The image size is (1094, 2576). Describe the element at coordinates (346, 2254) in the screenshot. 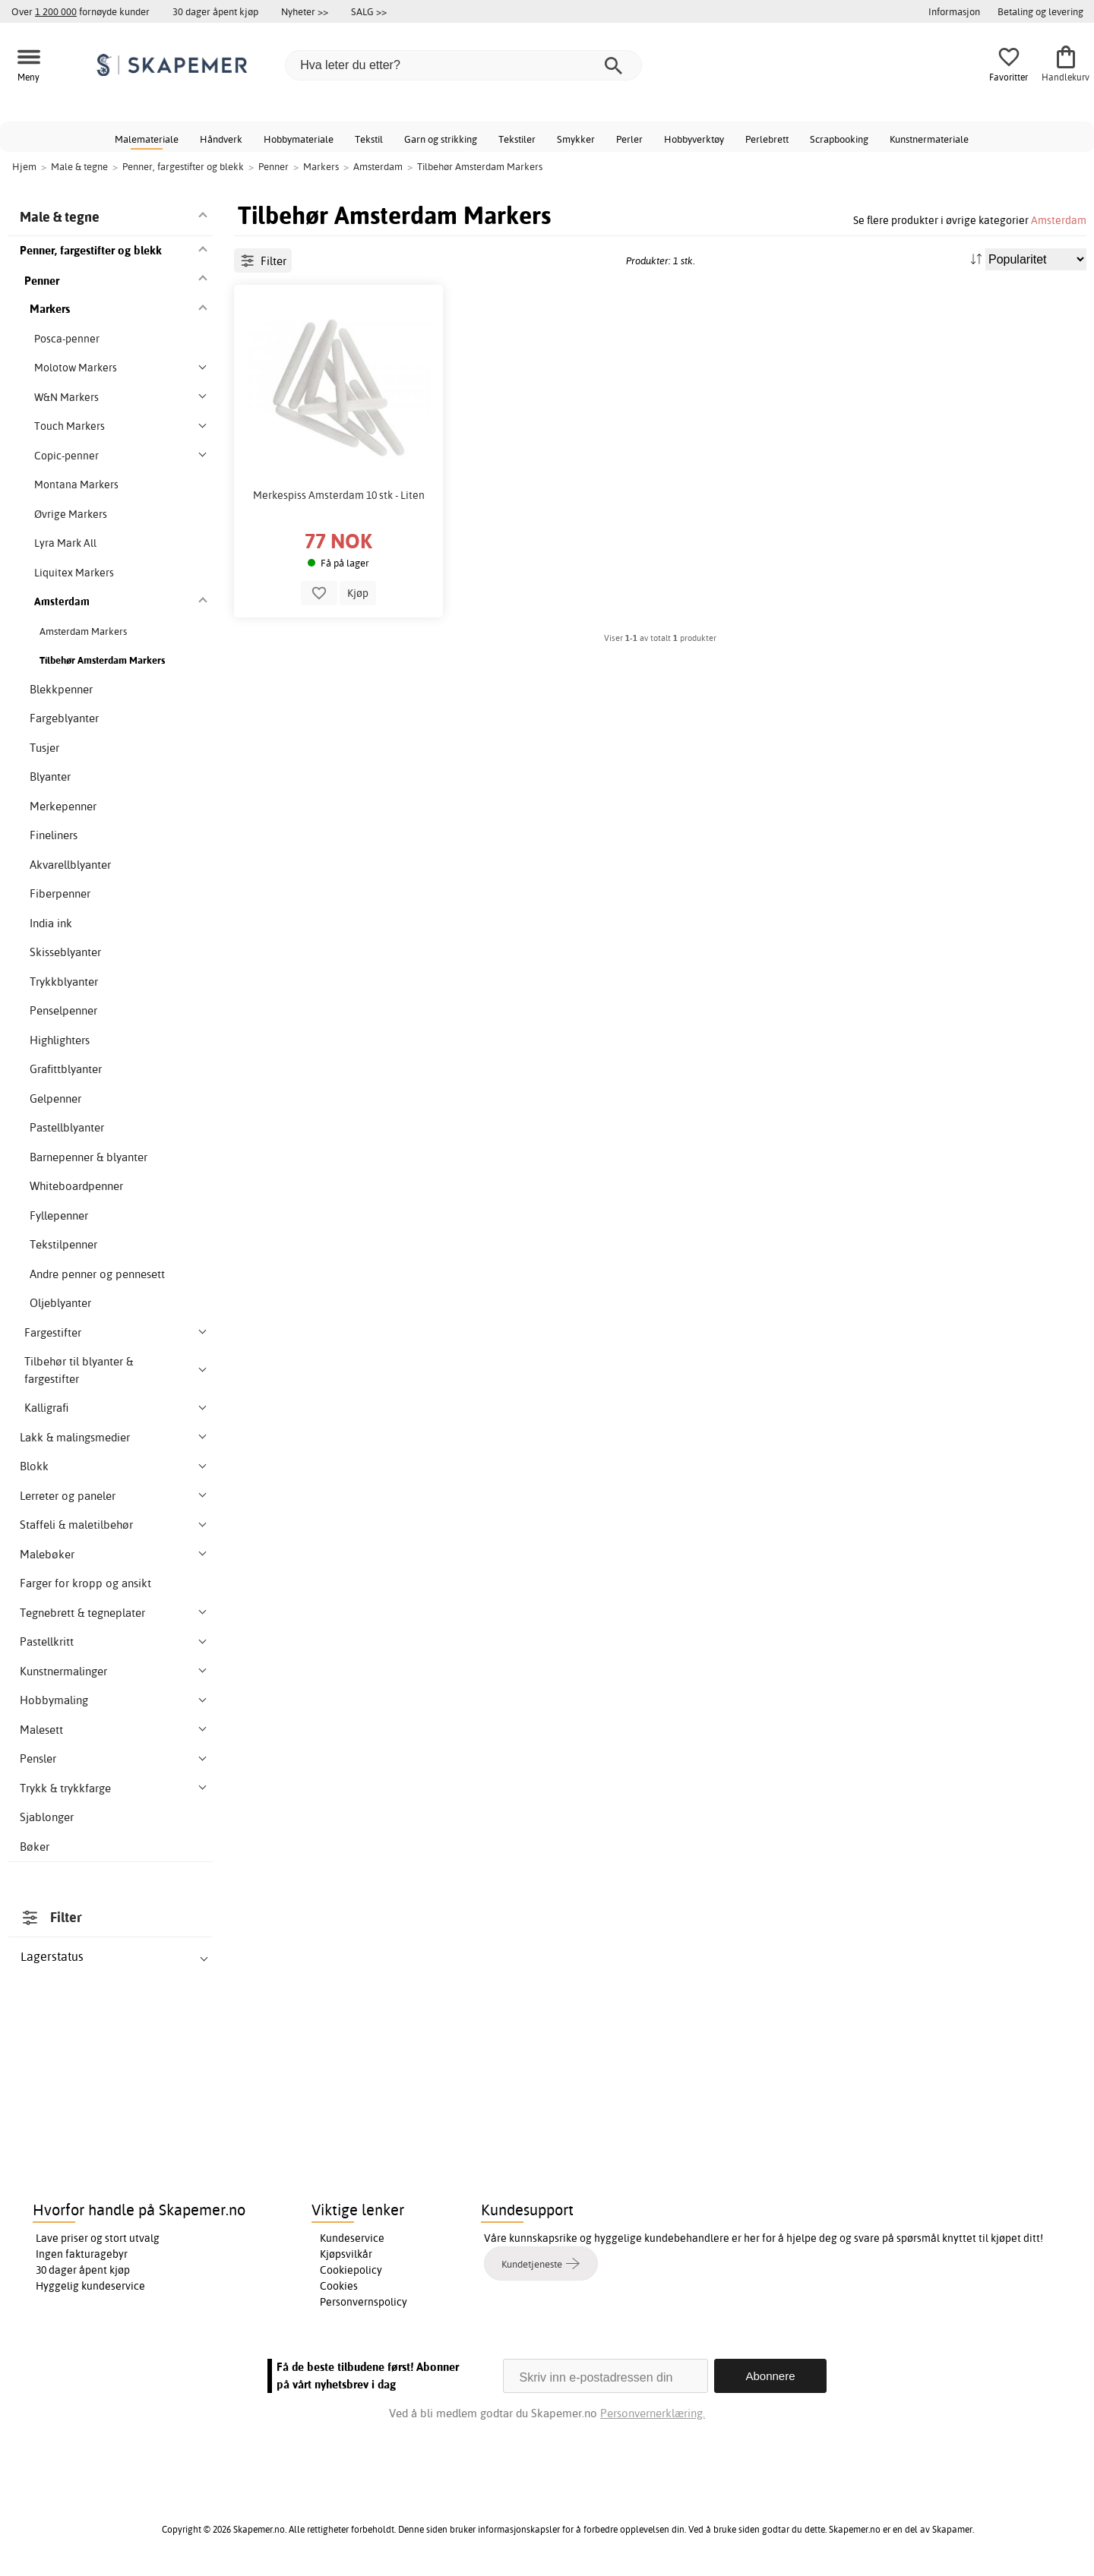

I see `Kjøpsvilkår` at that location.